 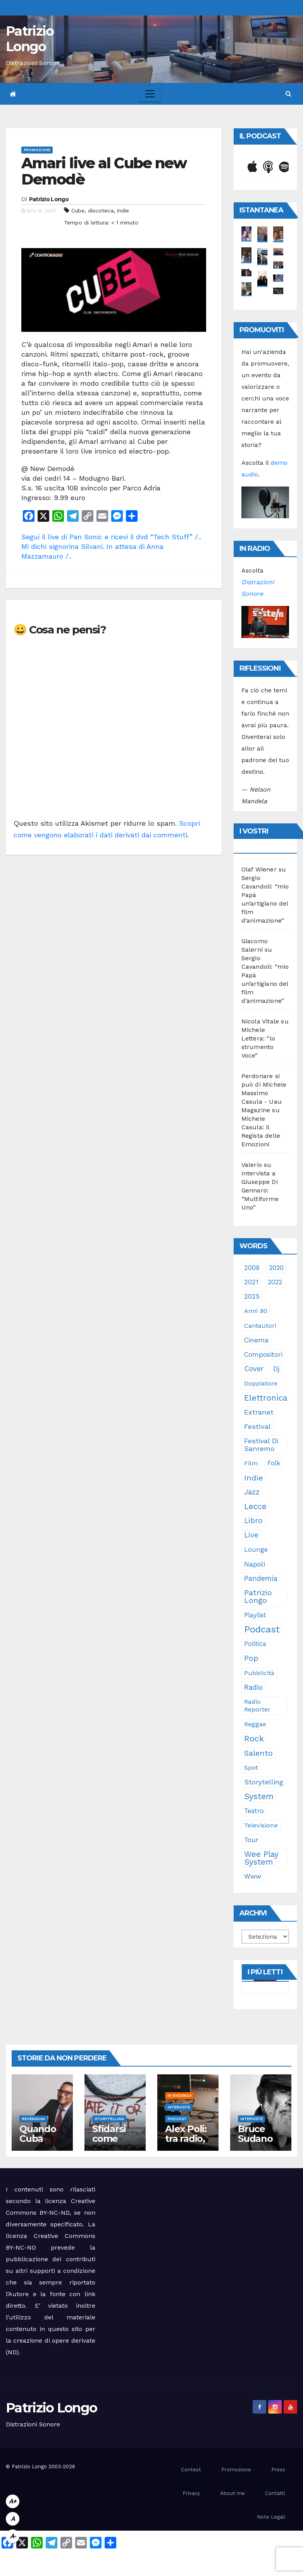 What do you see at coordinates (263, 1782) in the screenshot?
I see `storytelling [storytelling (41 elementi)]` at bounding box center [263, 1782].